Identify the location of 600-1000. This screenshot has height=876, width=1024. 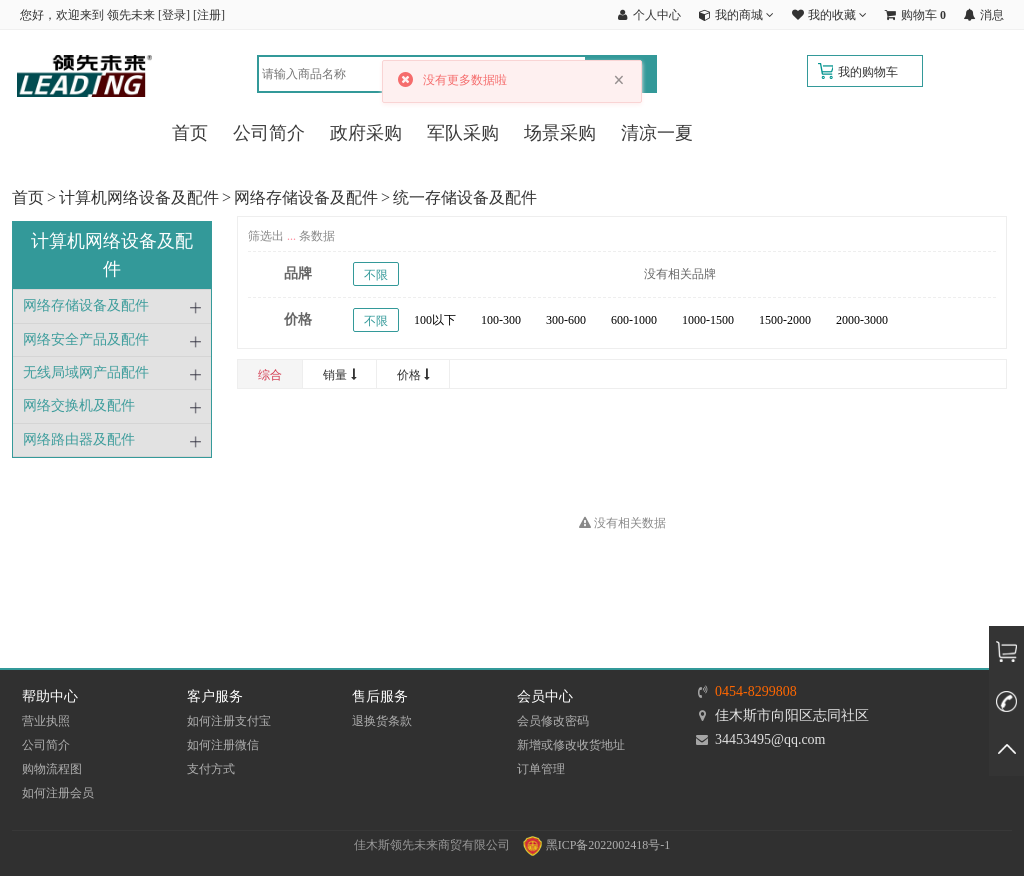
(634, 320).